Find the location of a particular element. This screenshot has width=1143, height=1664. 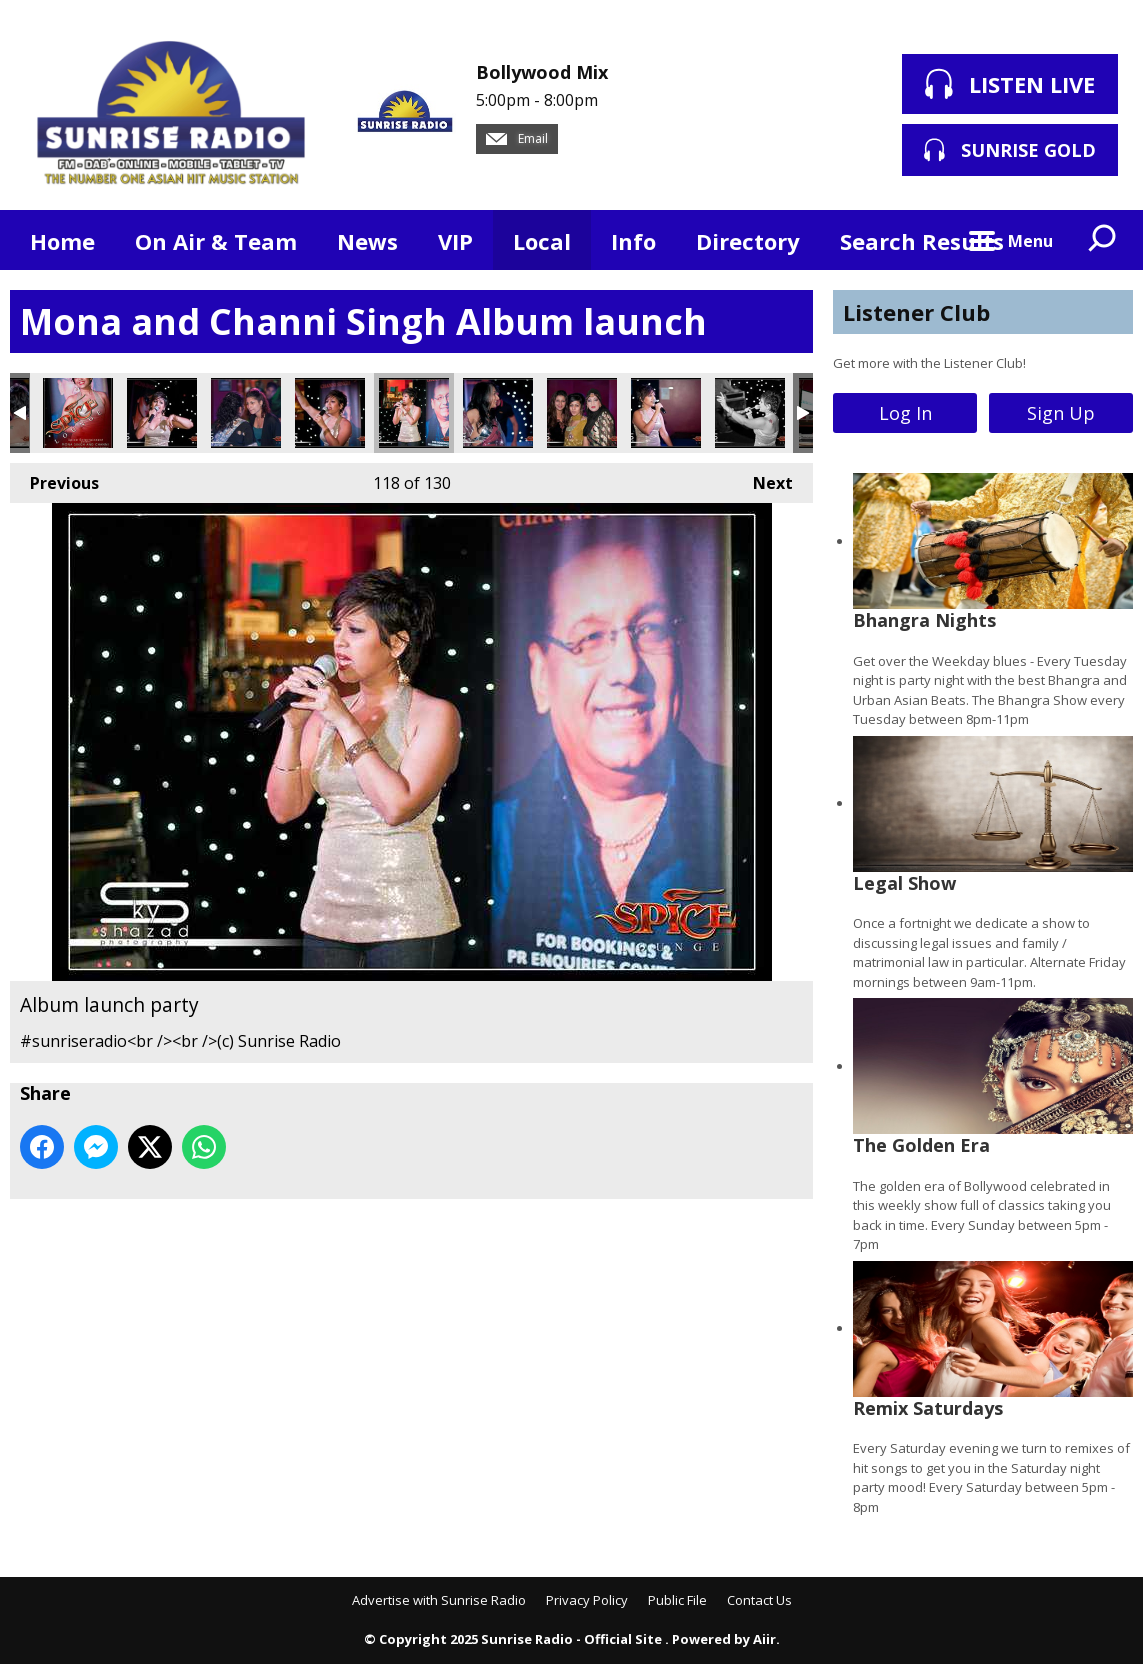

Public File is located at coordinates (677, 1600).